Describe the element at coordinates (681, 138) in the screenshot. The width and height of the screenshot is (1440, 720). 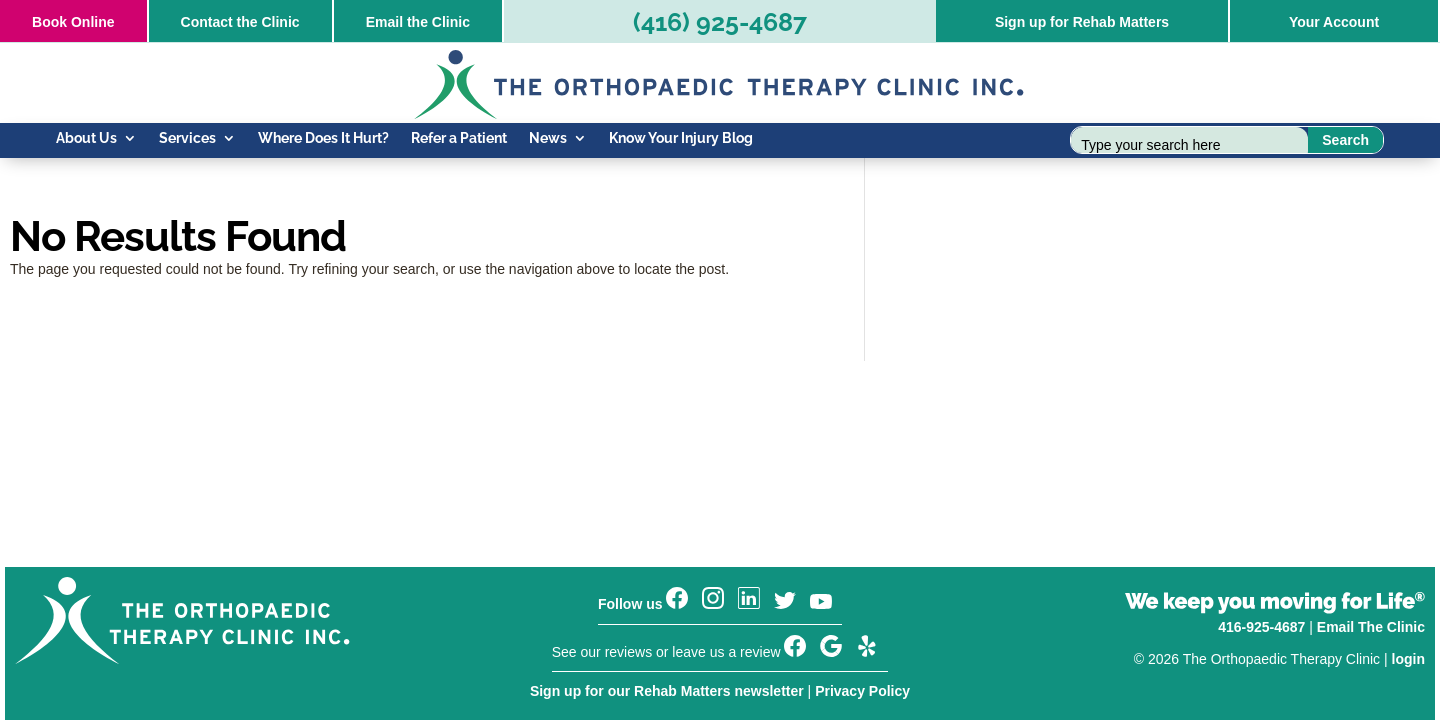
I see `Know Your Injury Blog` at that location.